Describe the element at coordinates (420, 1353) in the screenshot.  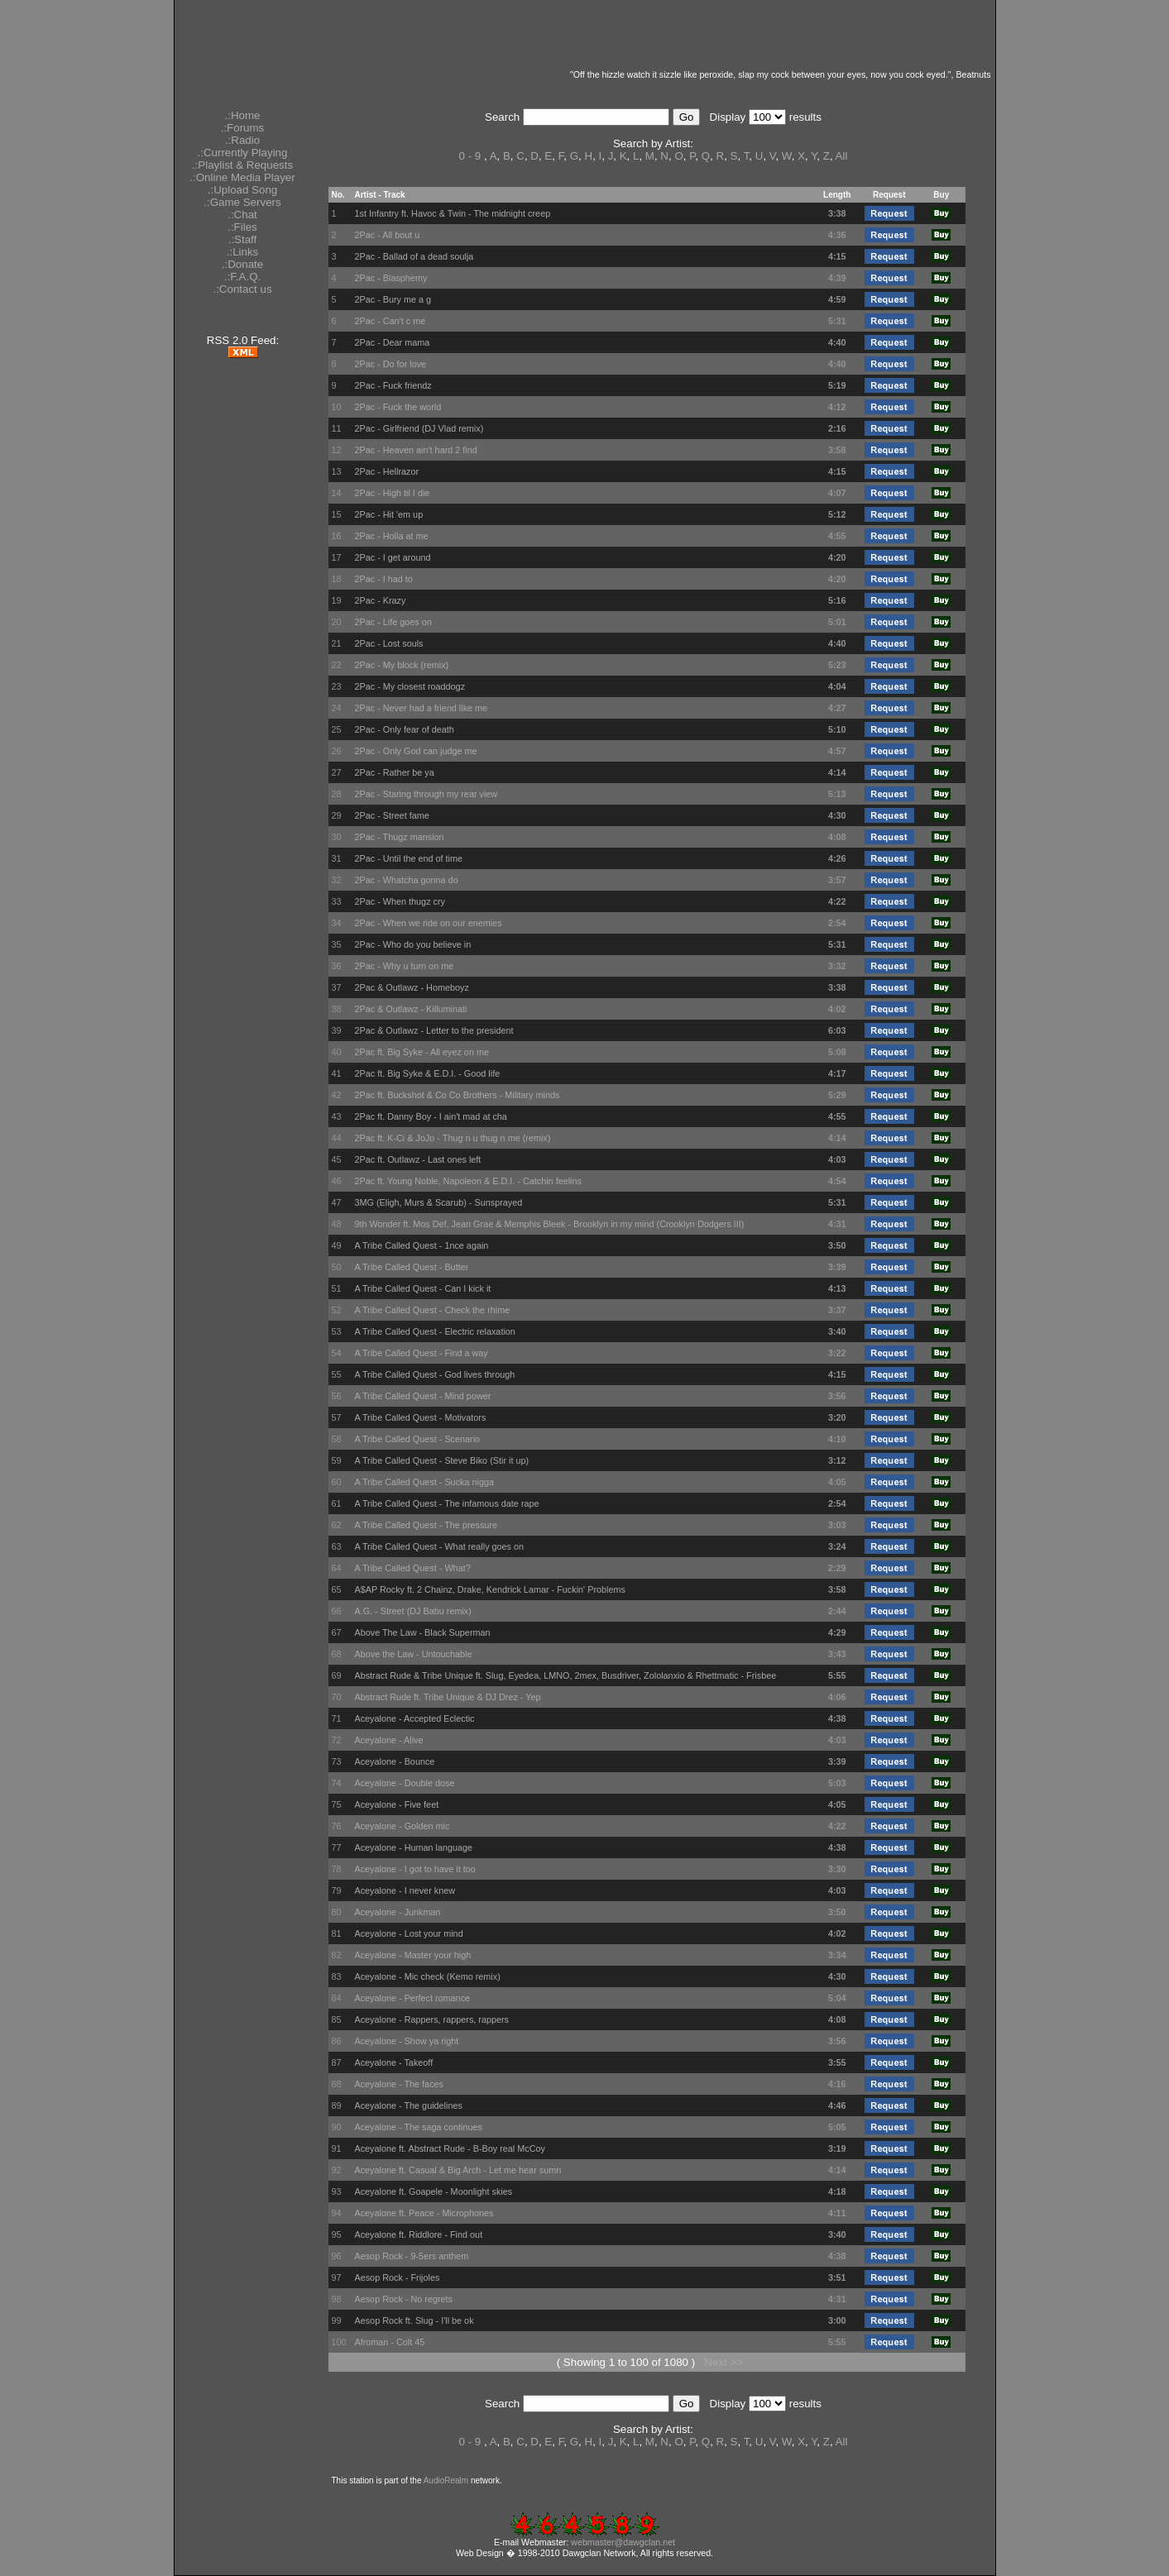
I see `A Tribe Called Quest - Find a way` at that location.